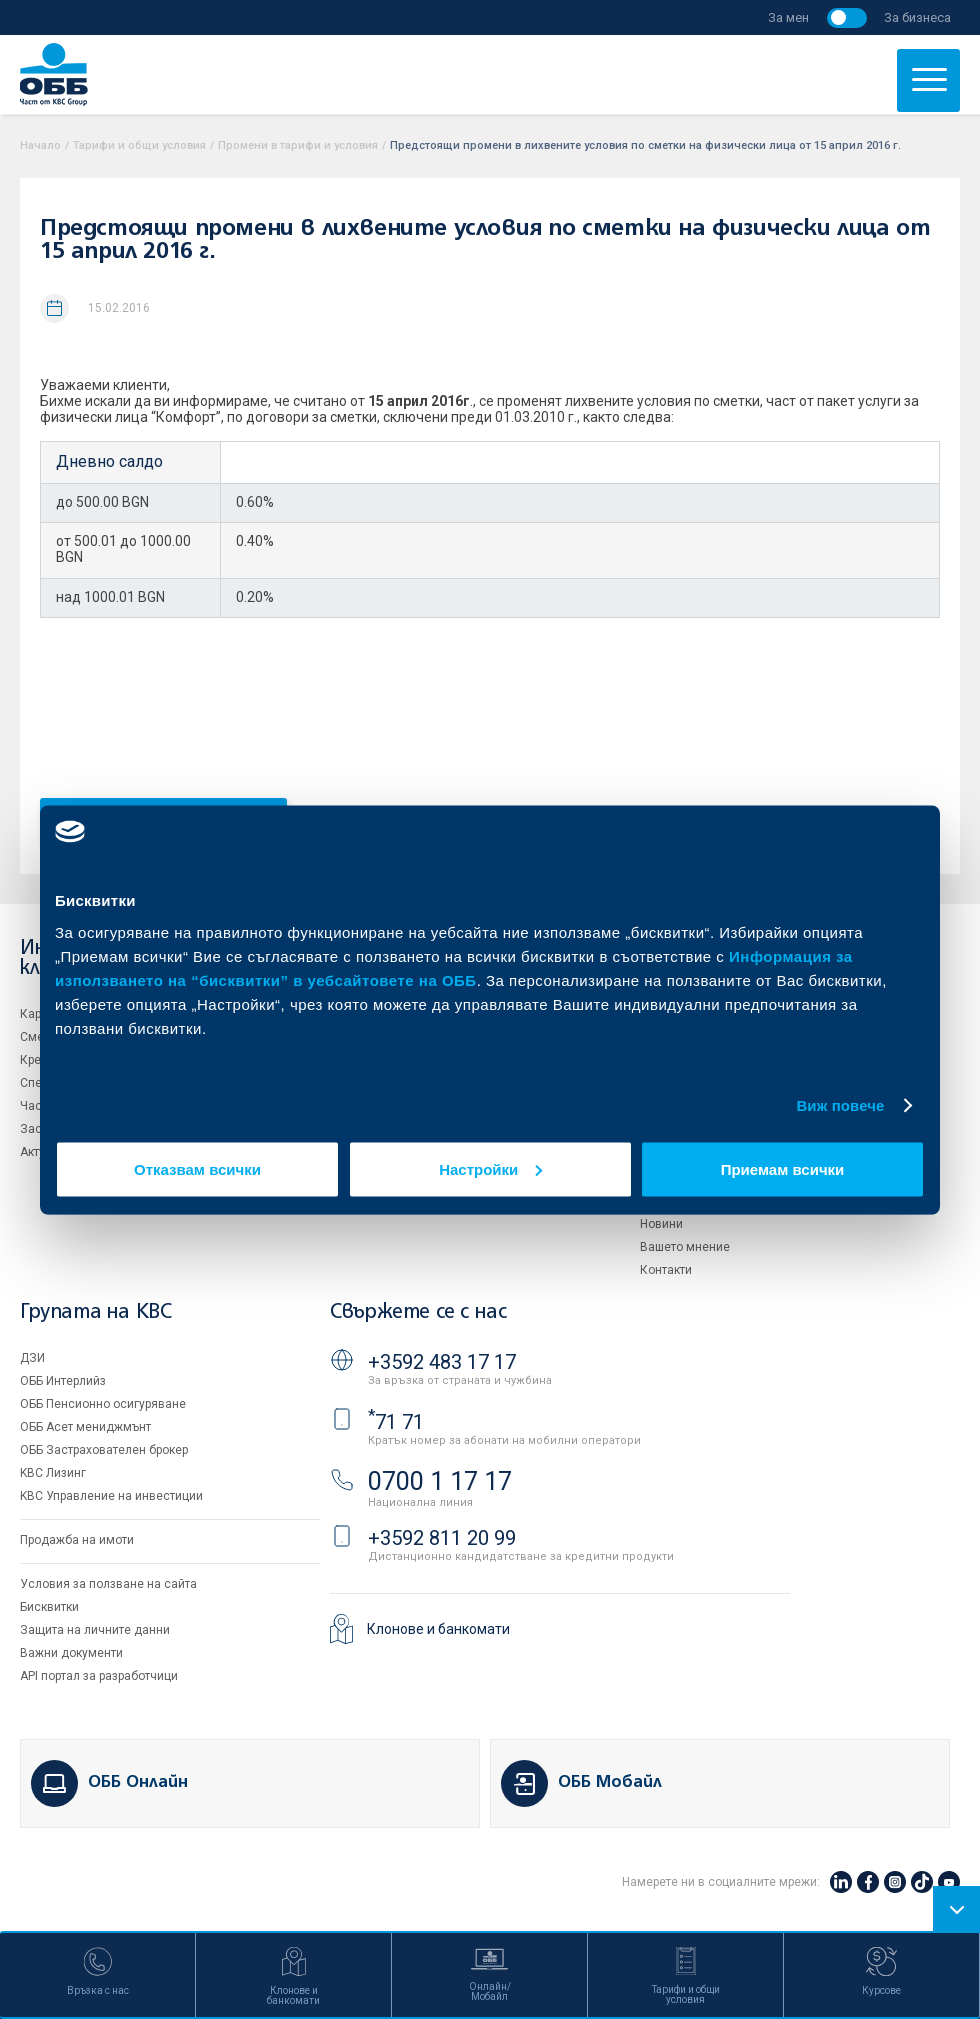 Image resolution: width=980 pixels, height=2019 pixels. Describe the element at coordinates (111, 1496) in the screenshot. I see `KBC Управление на инвестиции` at that location.